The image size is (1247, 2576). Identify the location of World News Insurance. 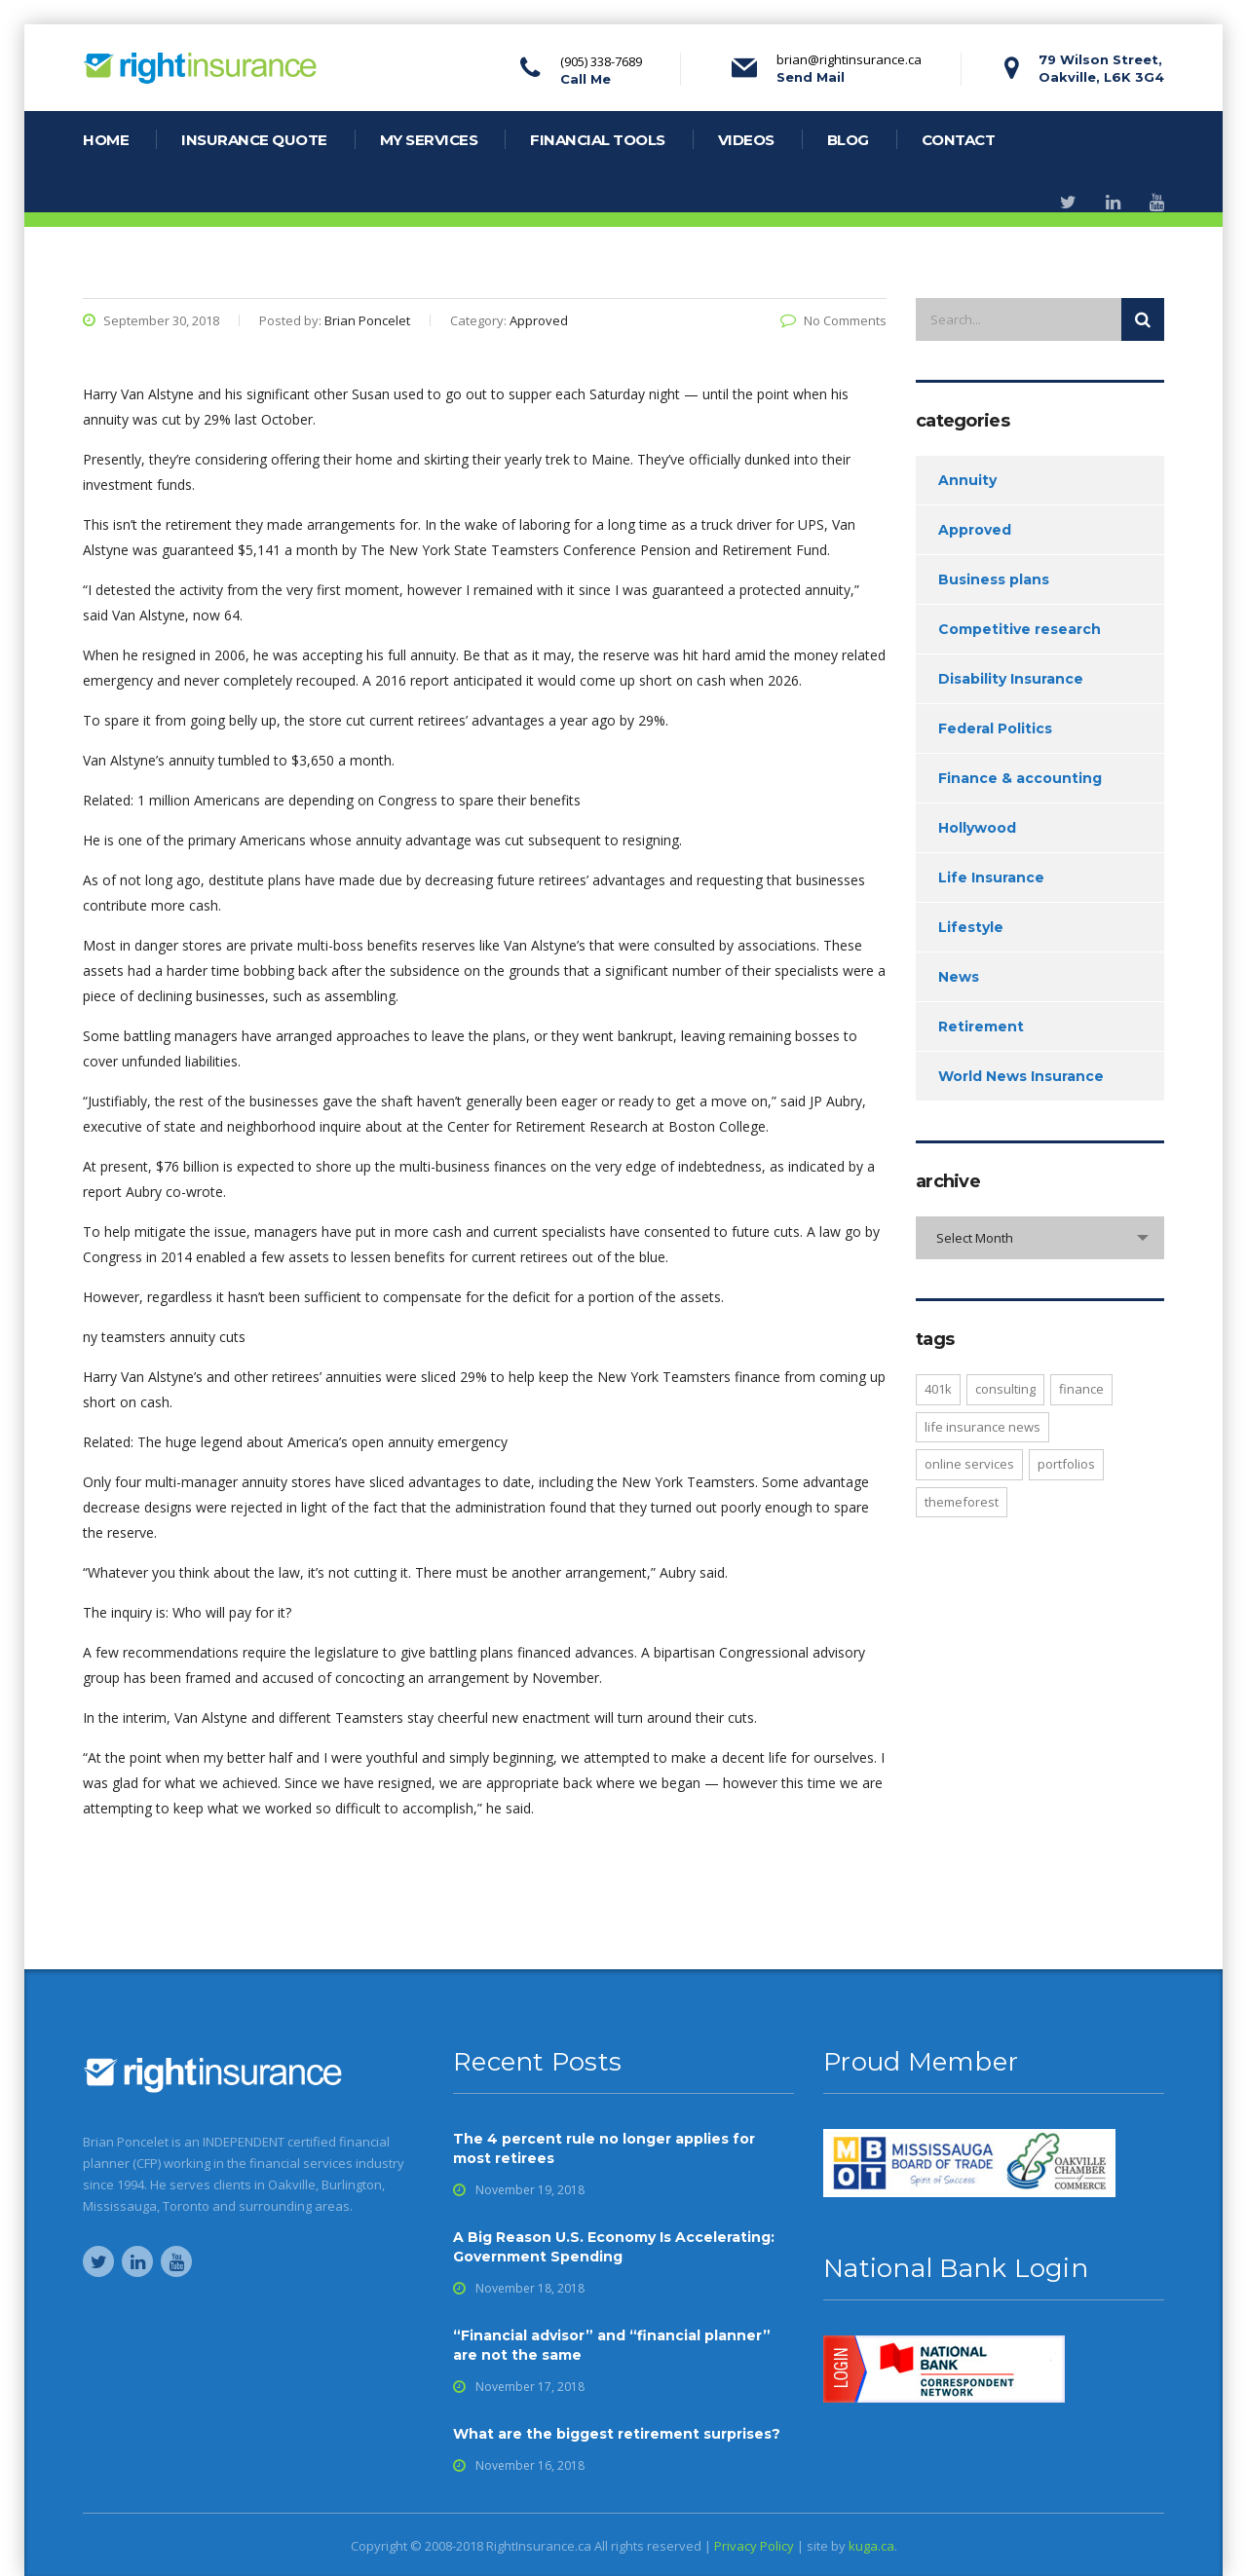
(1021, 1076).